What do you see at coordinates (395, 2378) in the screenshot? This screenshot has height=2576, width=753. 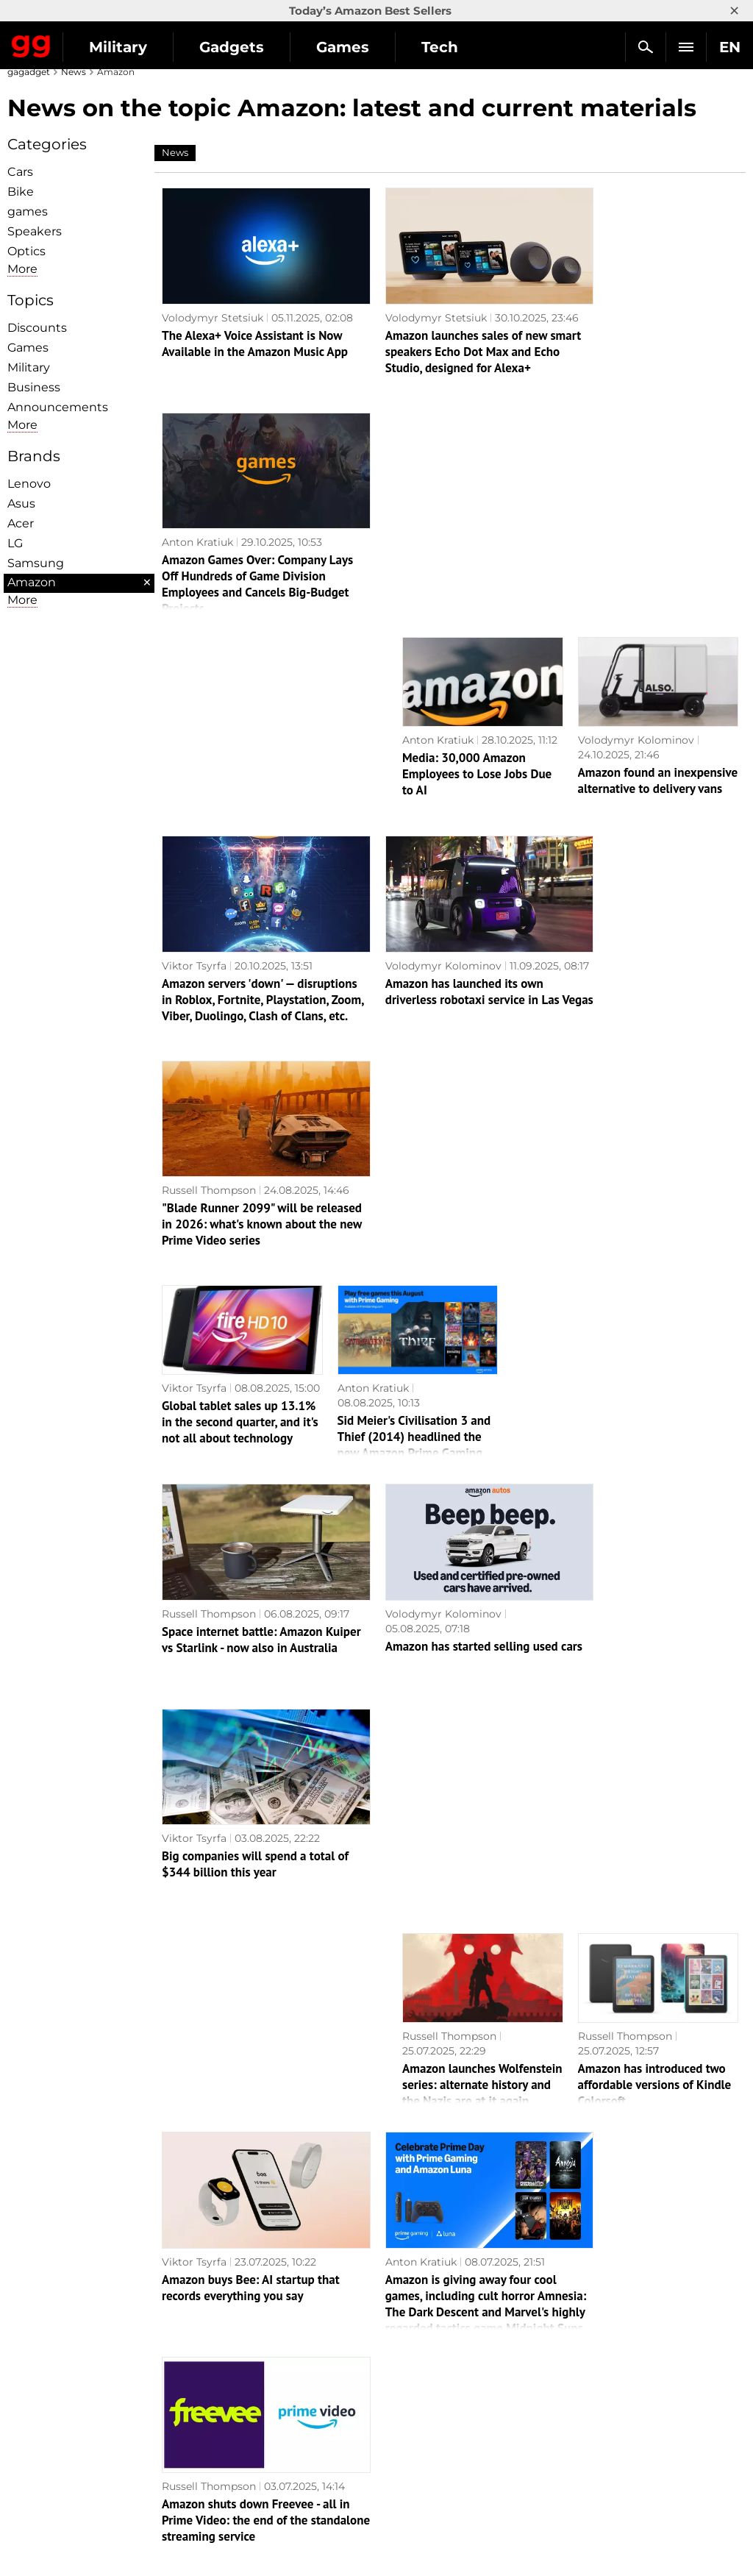 I see `RPG` at bounding box center [395, 2378].